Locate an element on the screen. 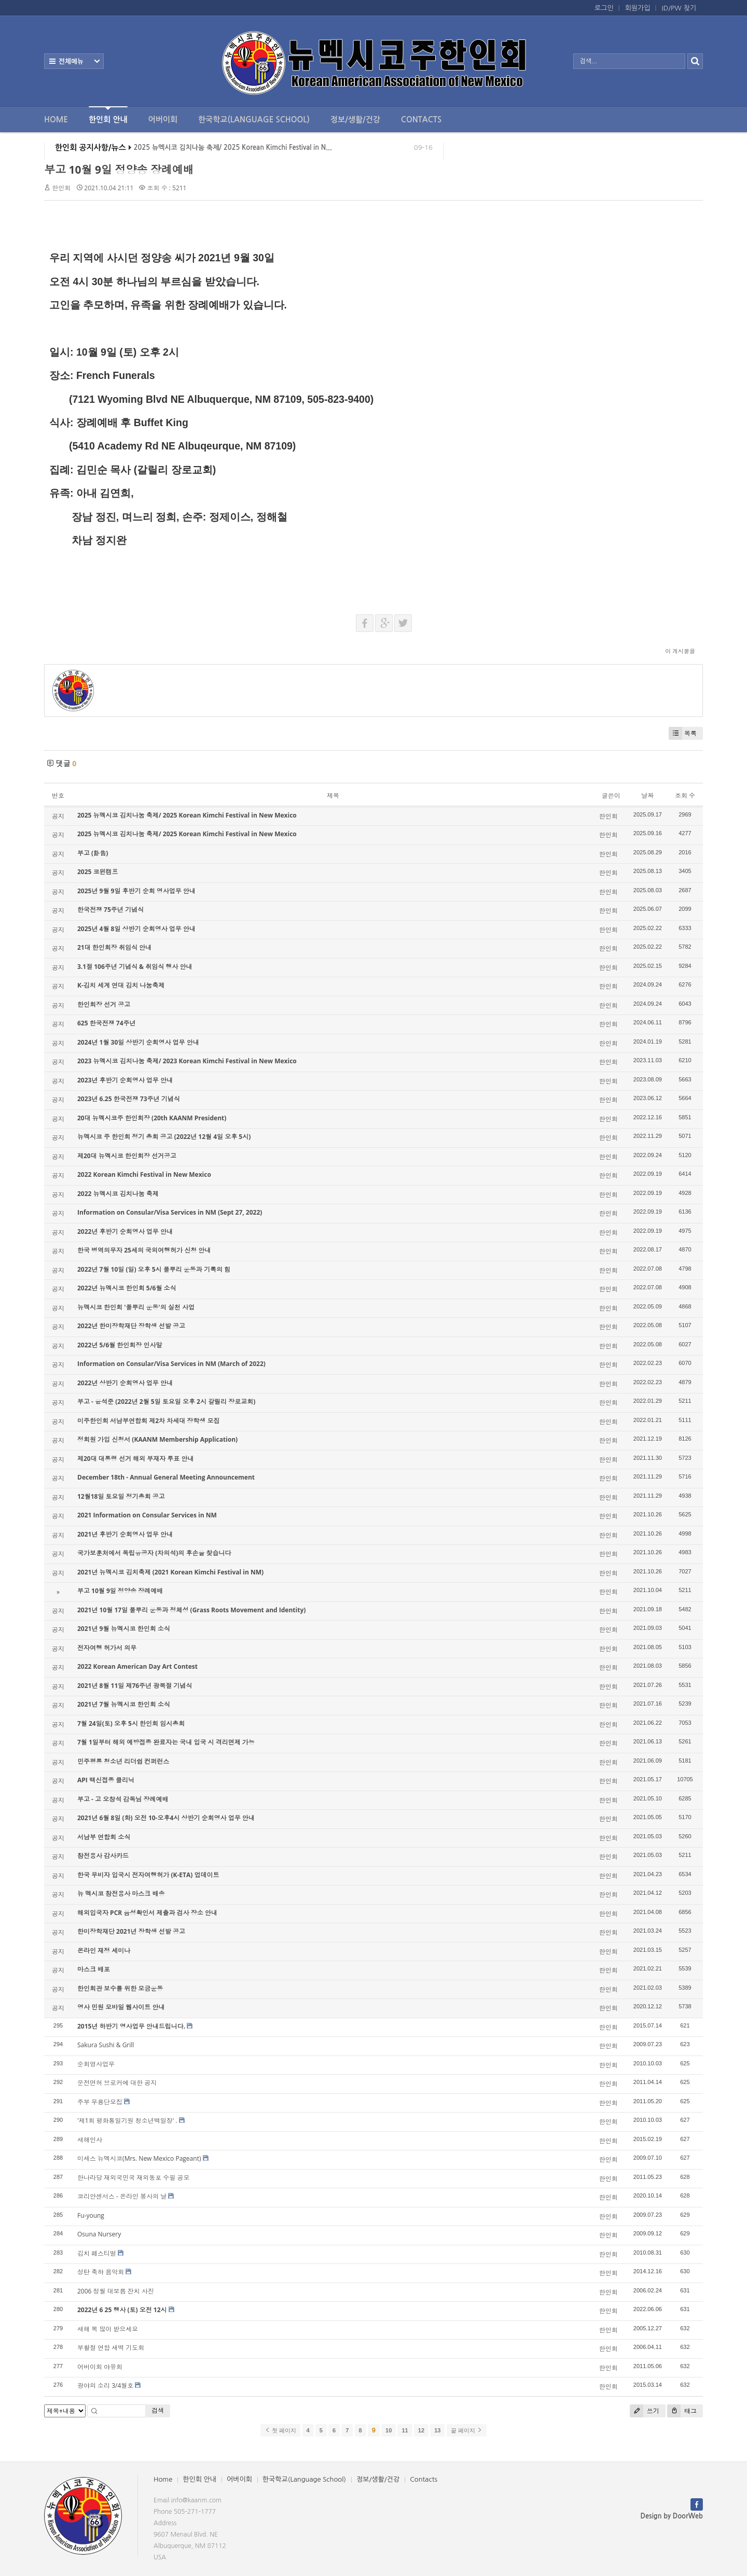 Image resolution: width=747 pixels, height=2576 pixels. 조회 수 is located at coordinates (685, 795).